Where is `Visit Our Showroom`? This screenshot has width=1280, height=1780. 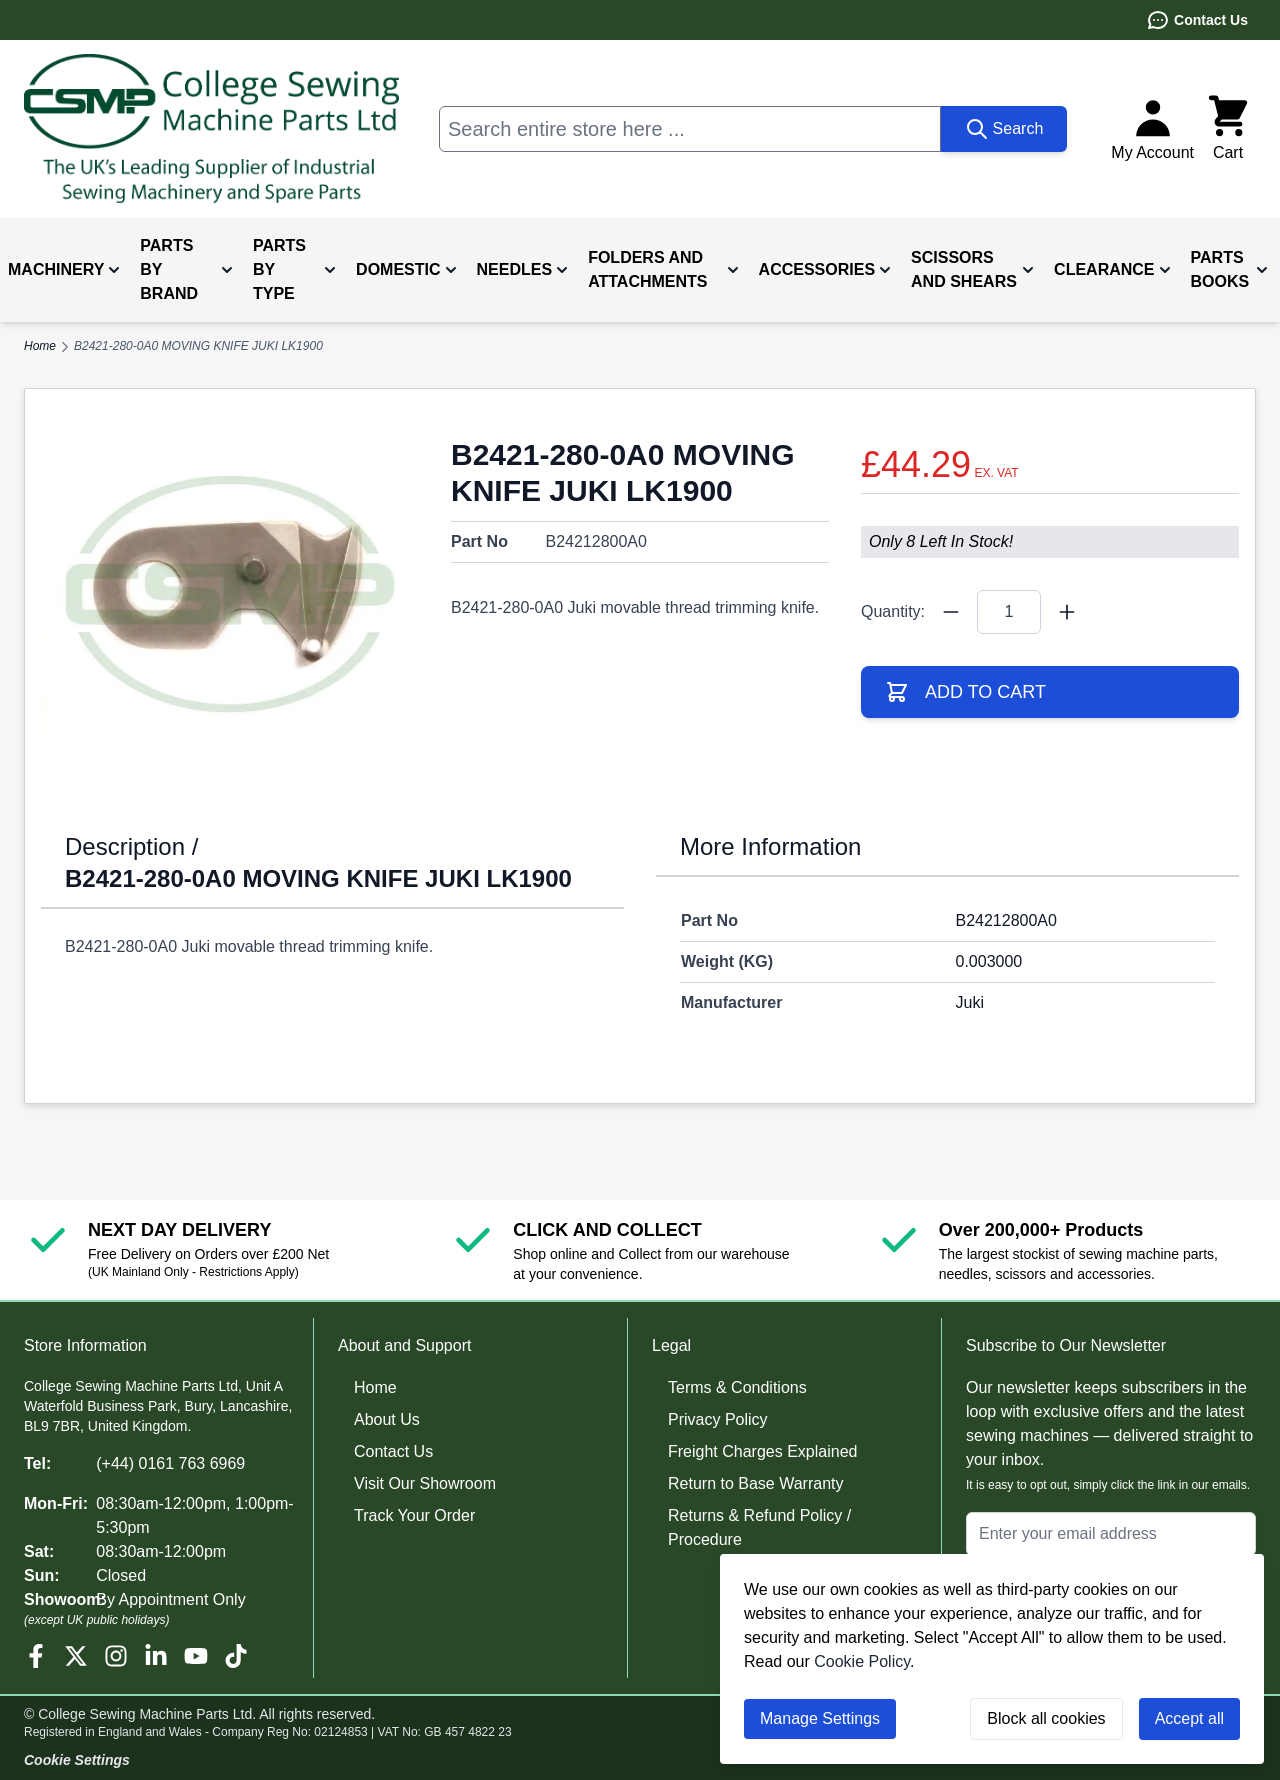 Visit Our Showroom is located at coordinates (425, 1483).